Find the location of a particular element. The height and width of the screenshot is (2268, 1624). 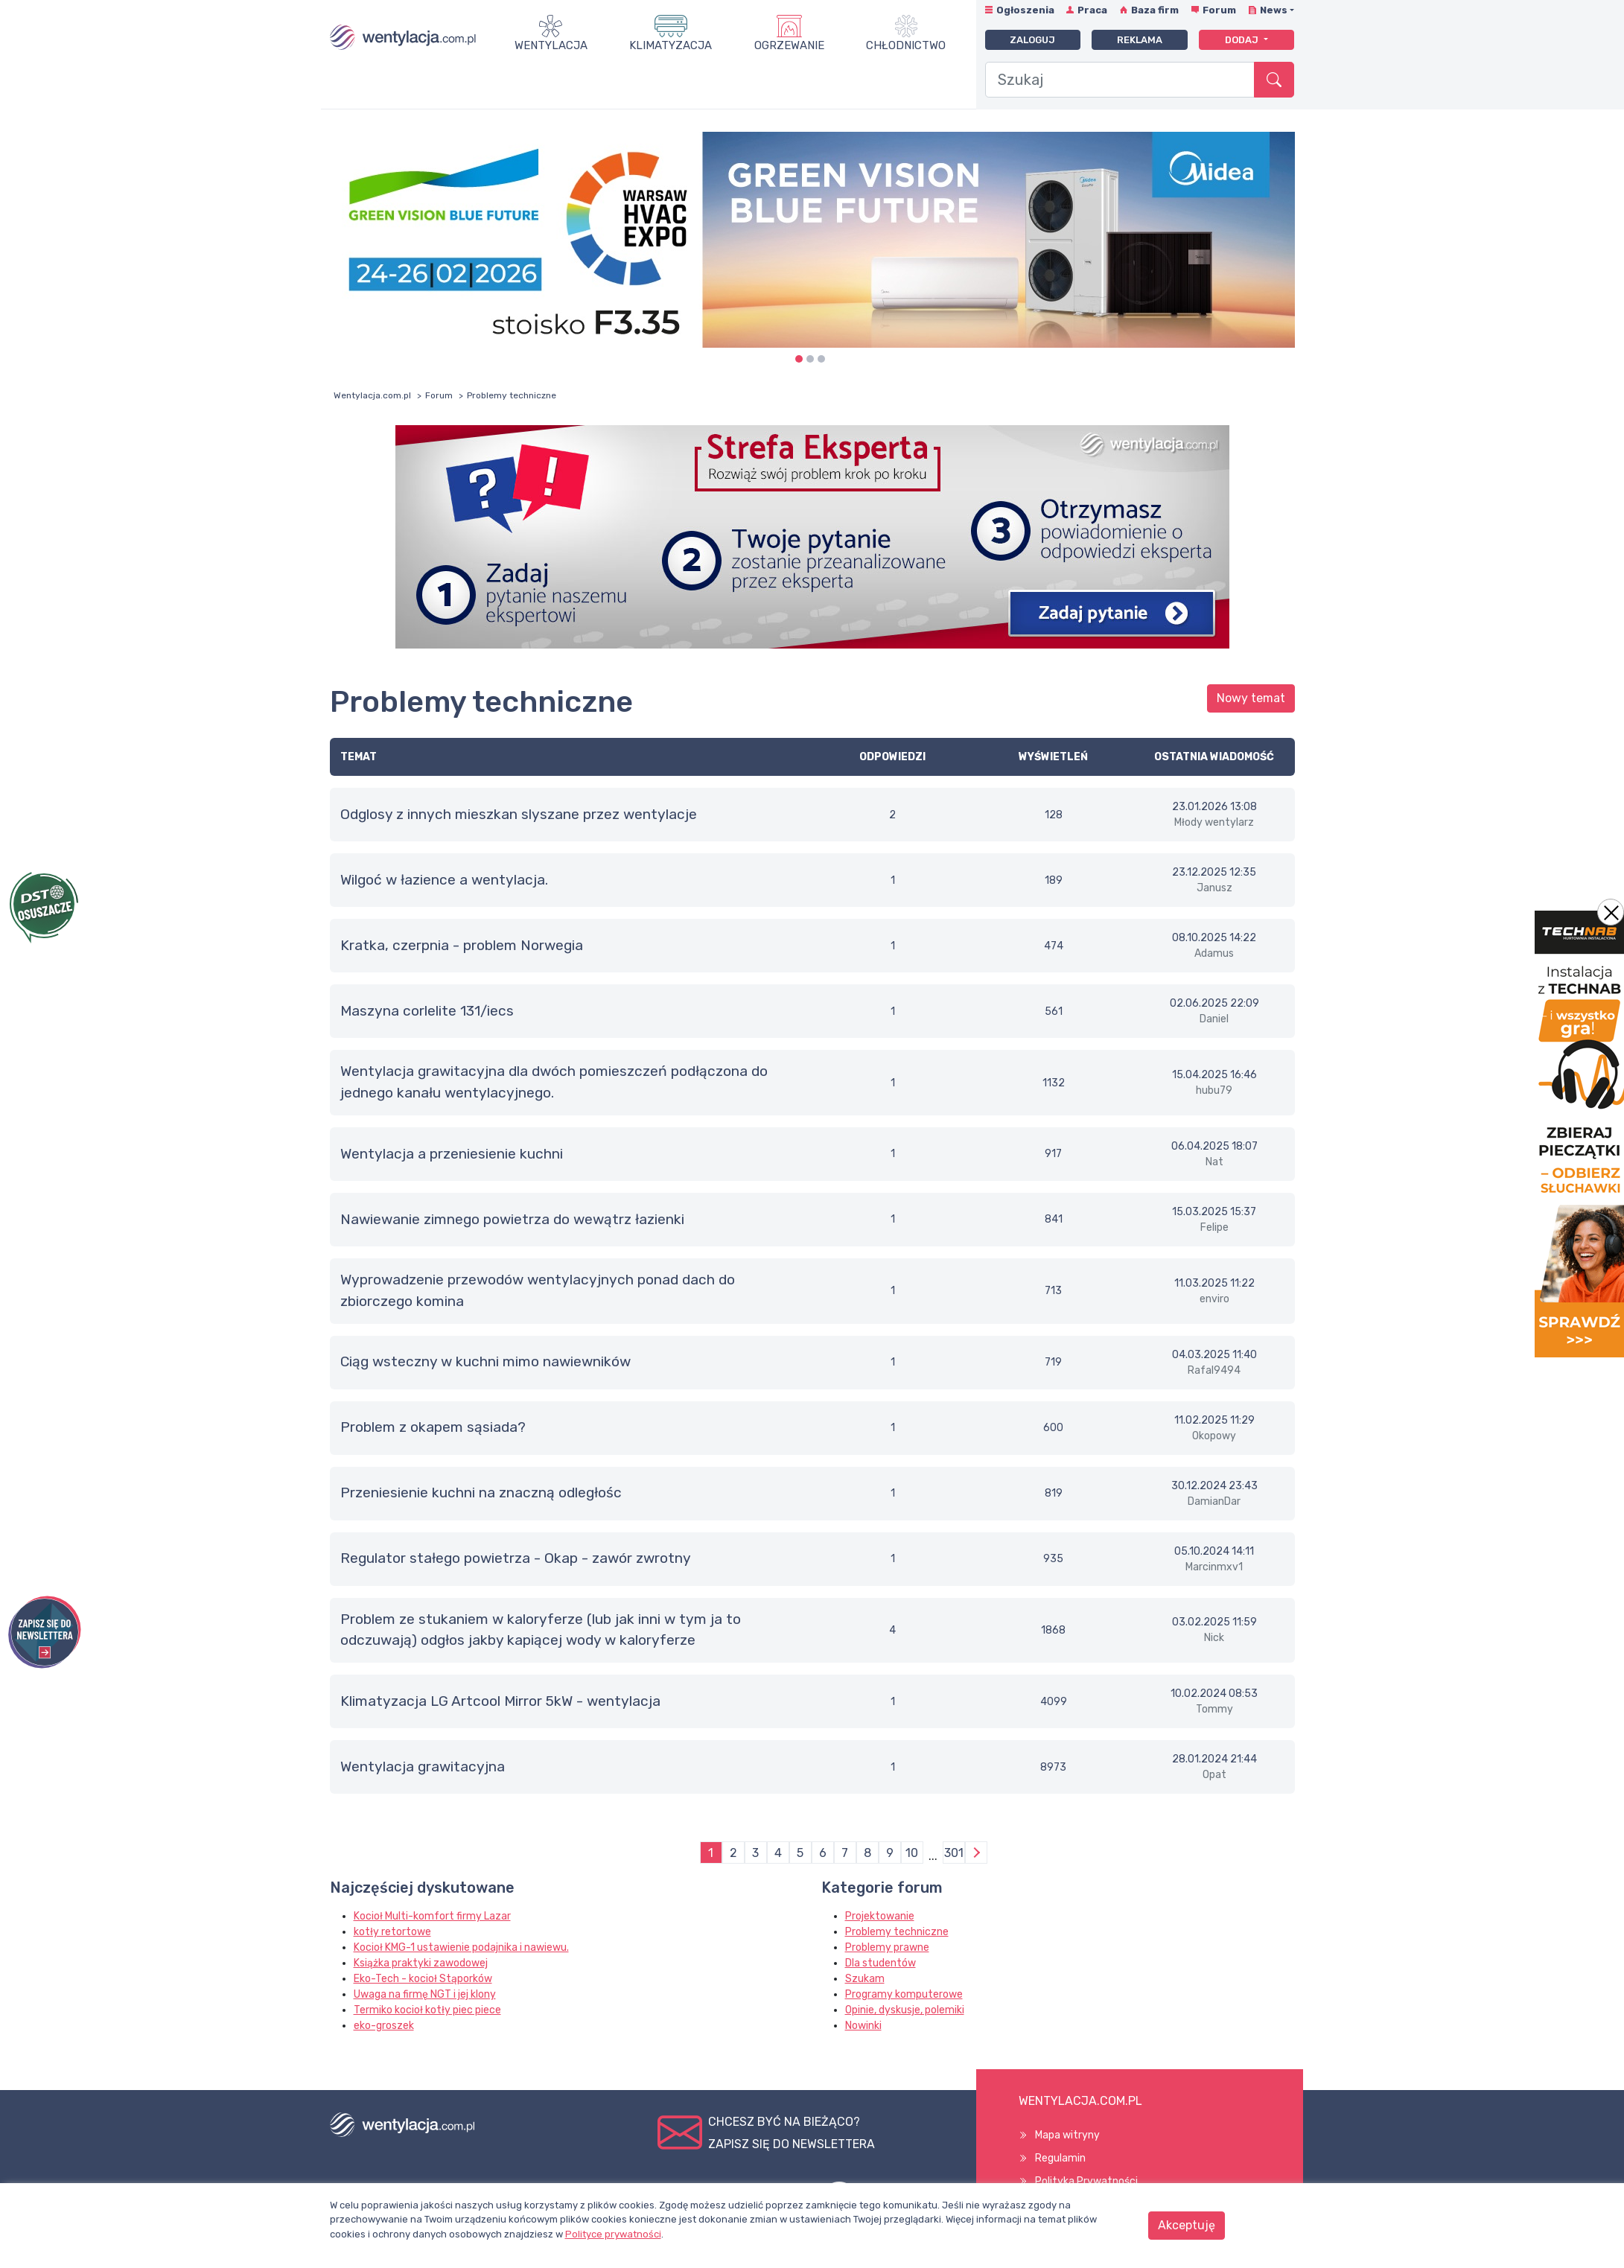

Polityce prywatności is located at coordinates (613, 2234).